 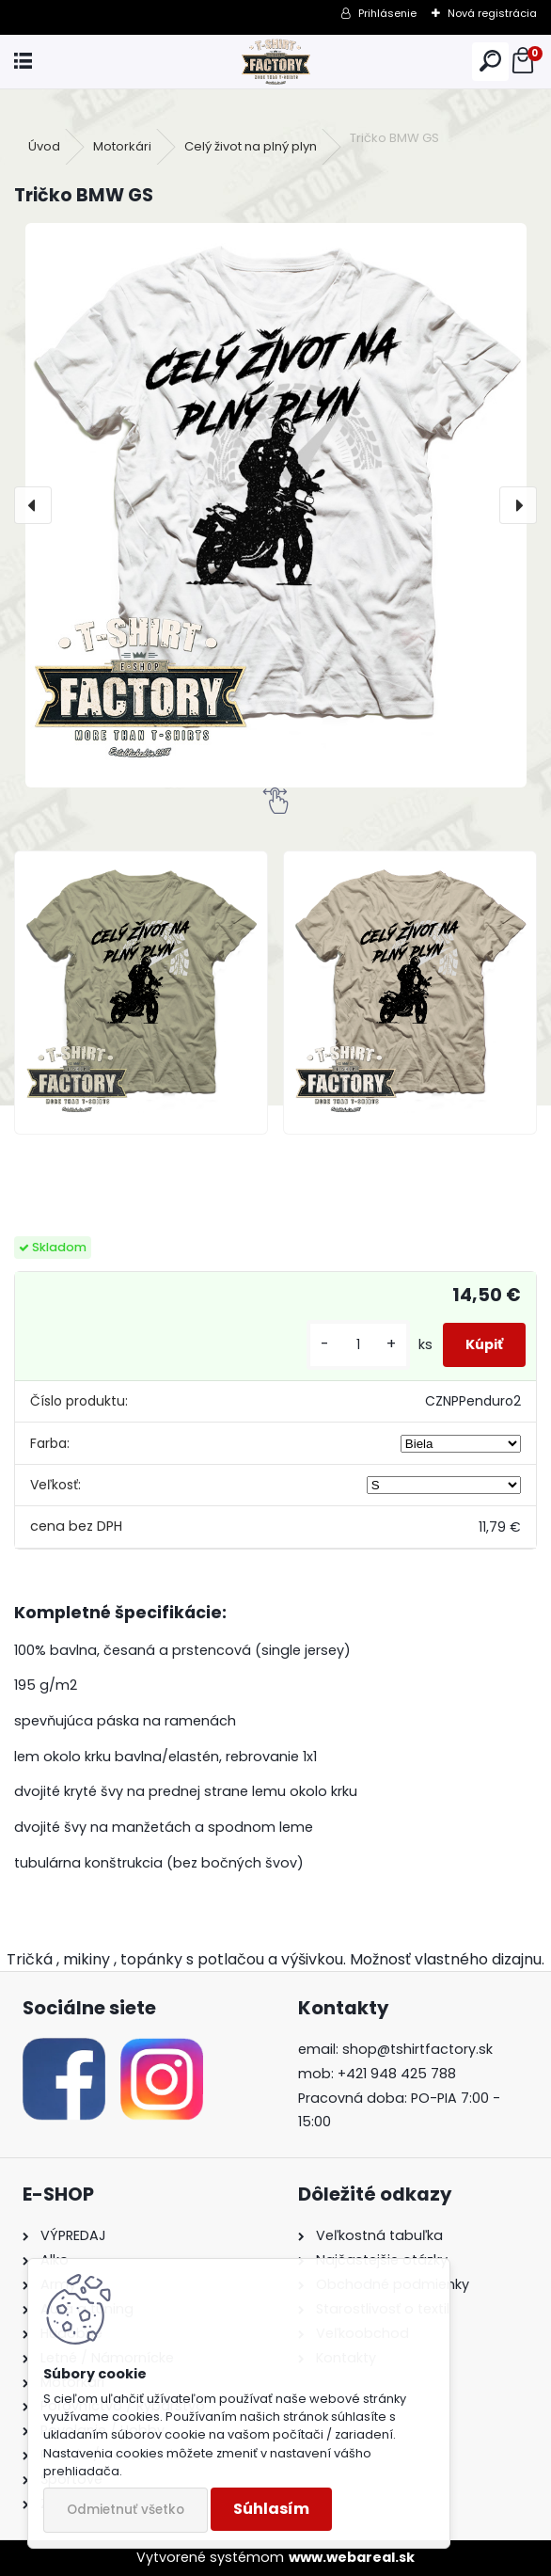 I want to click on Celý život na plný plyn, so click(x=250, y=146).